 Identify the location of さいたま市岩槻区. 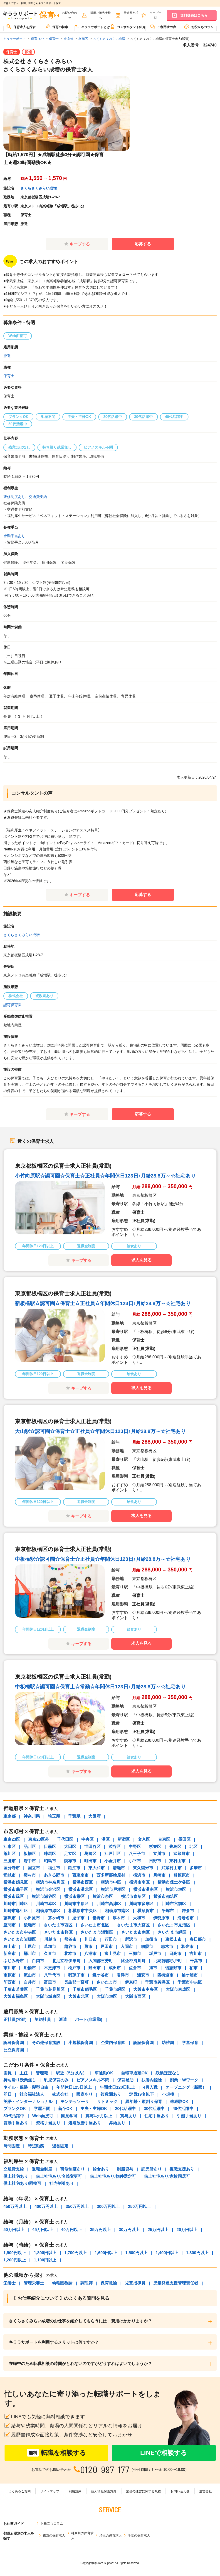
(19, 1939).